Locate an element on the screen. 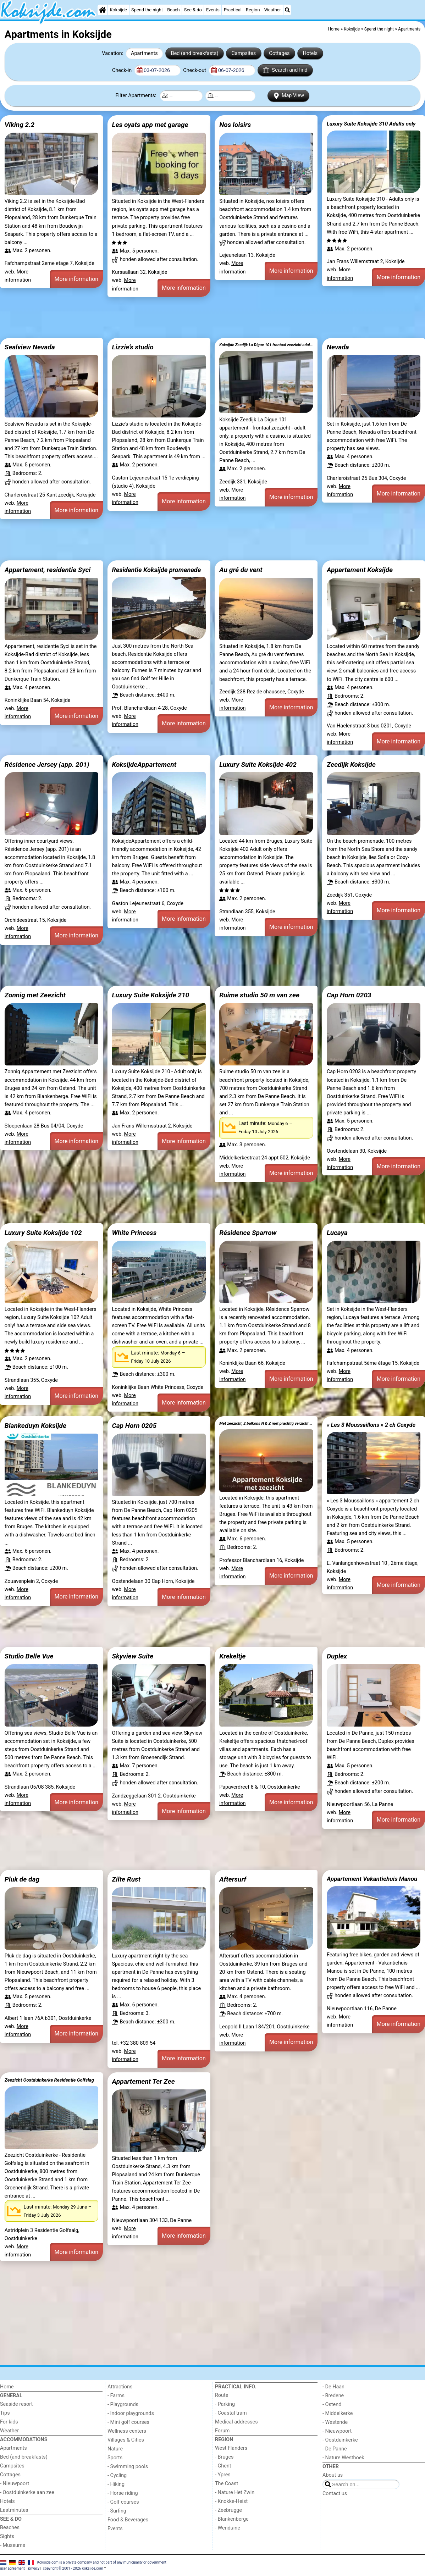 The image size is (425, 2576). Weather is located at coordinates (272, 9).